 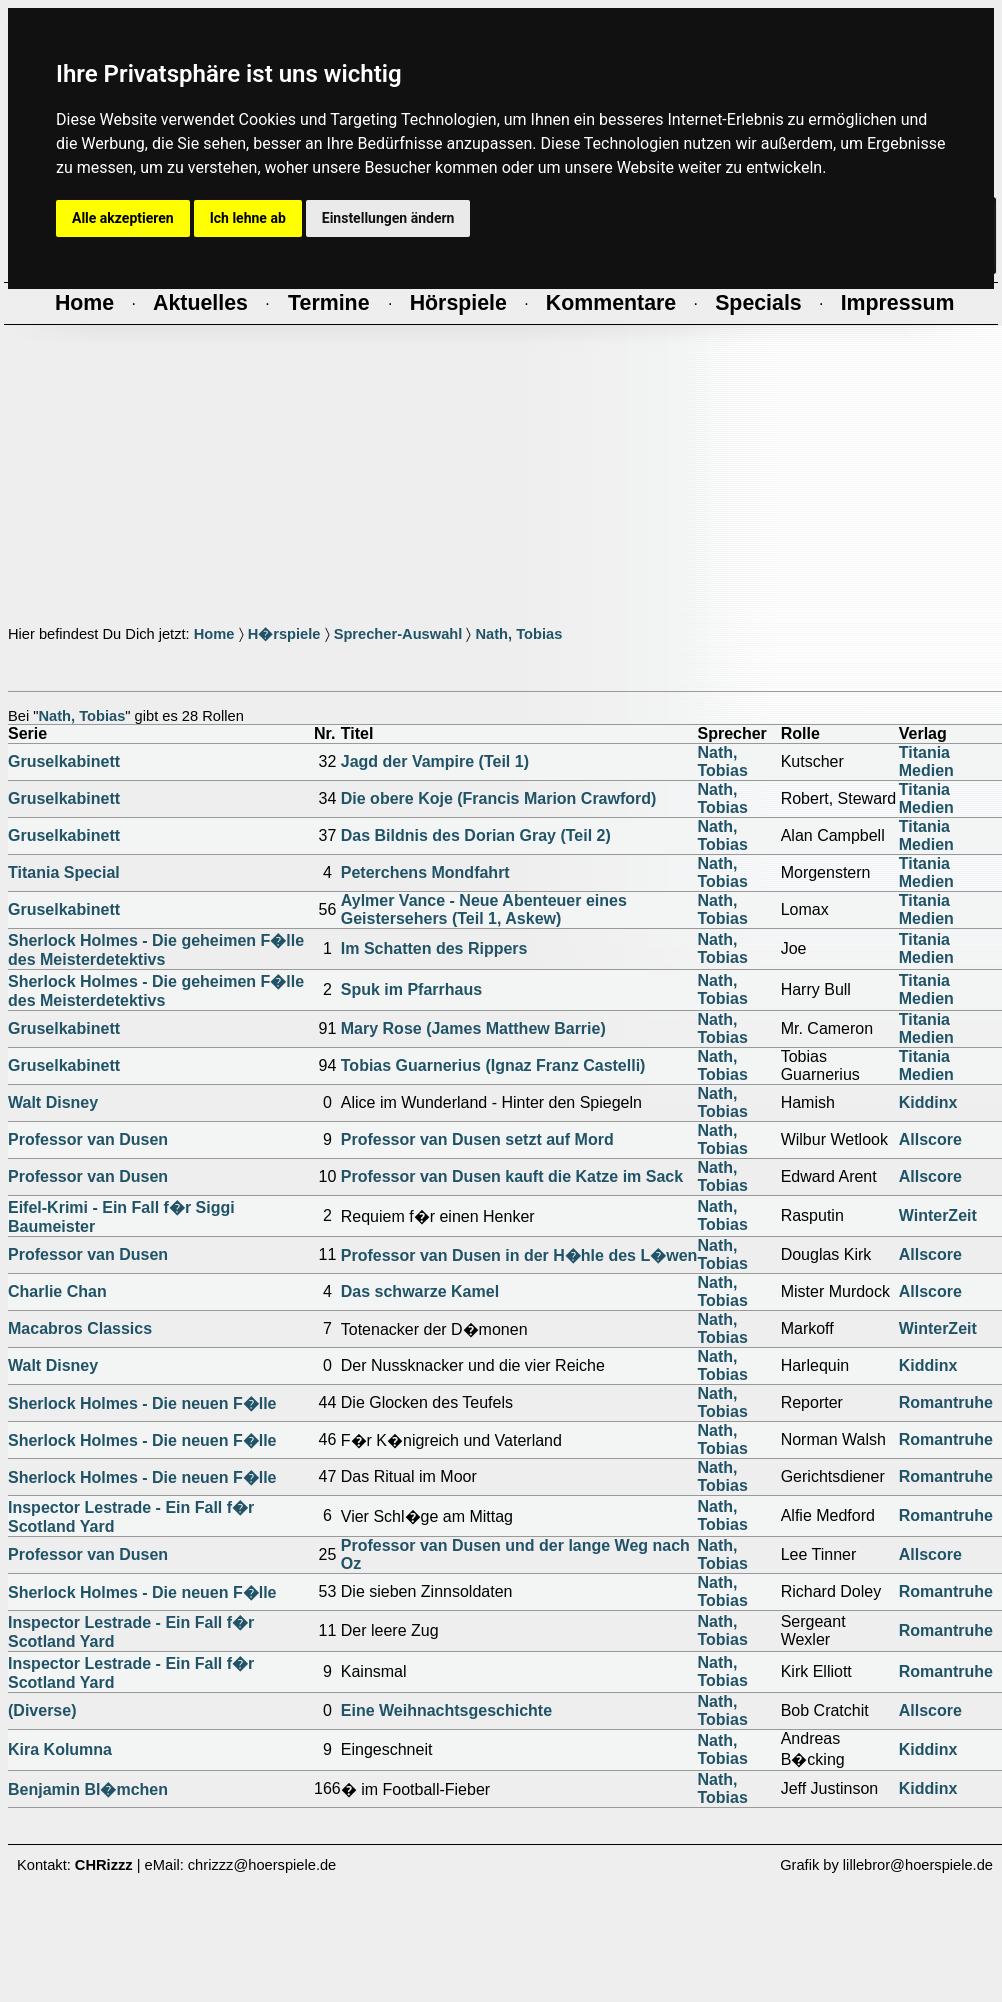 What do you see at coordinates (80, 1328) in the screenshot?
I see `Macabros Classics` at bounding box center [80, 1328].